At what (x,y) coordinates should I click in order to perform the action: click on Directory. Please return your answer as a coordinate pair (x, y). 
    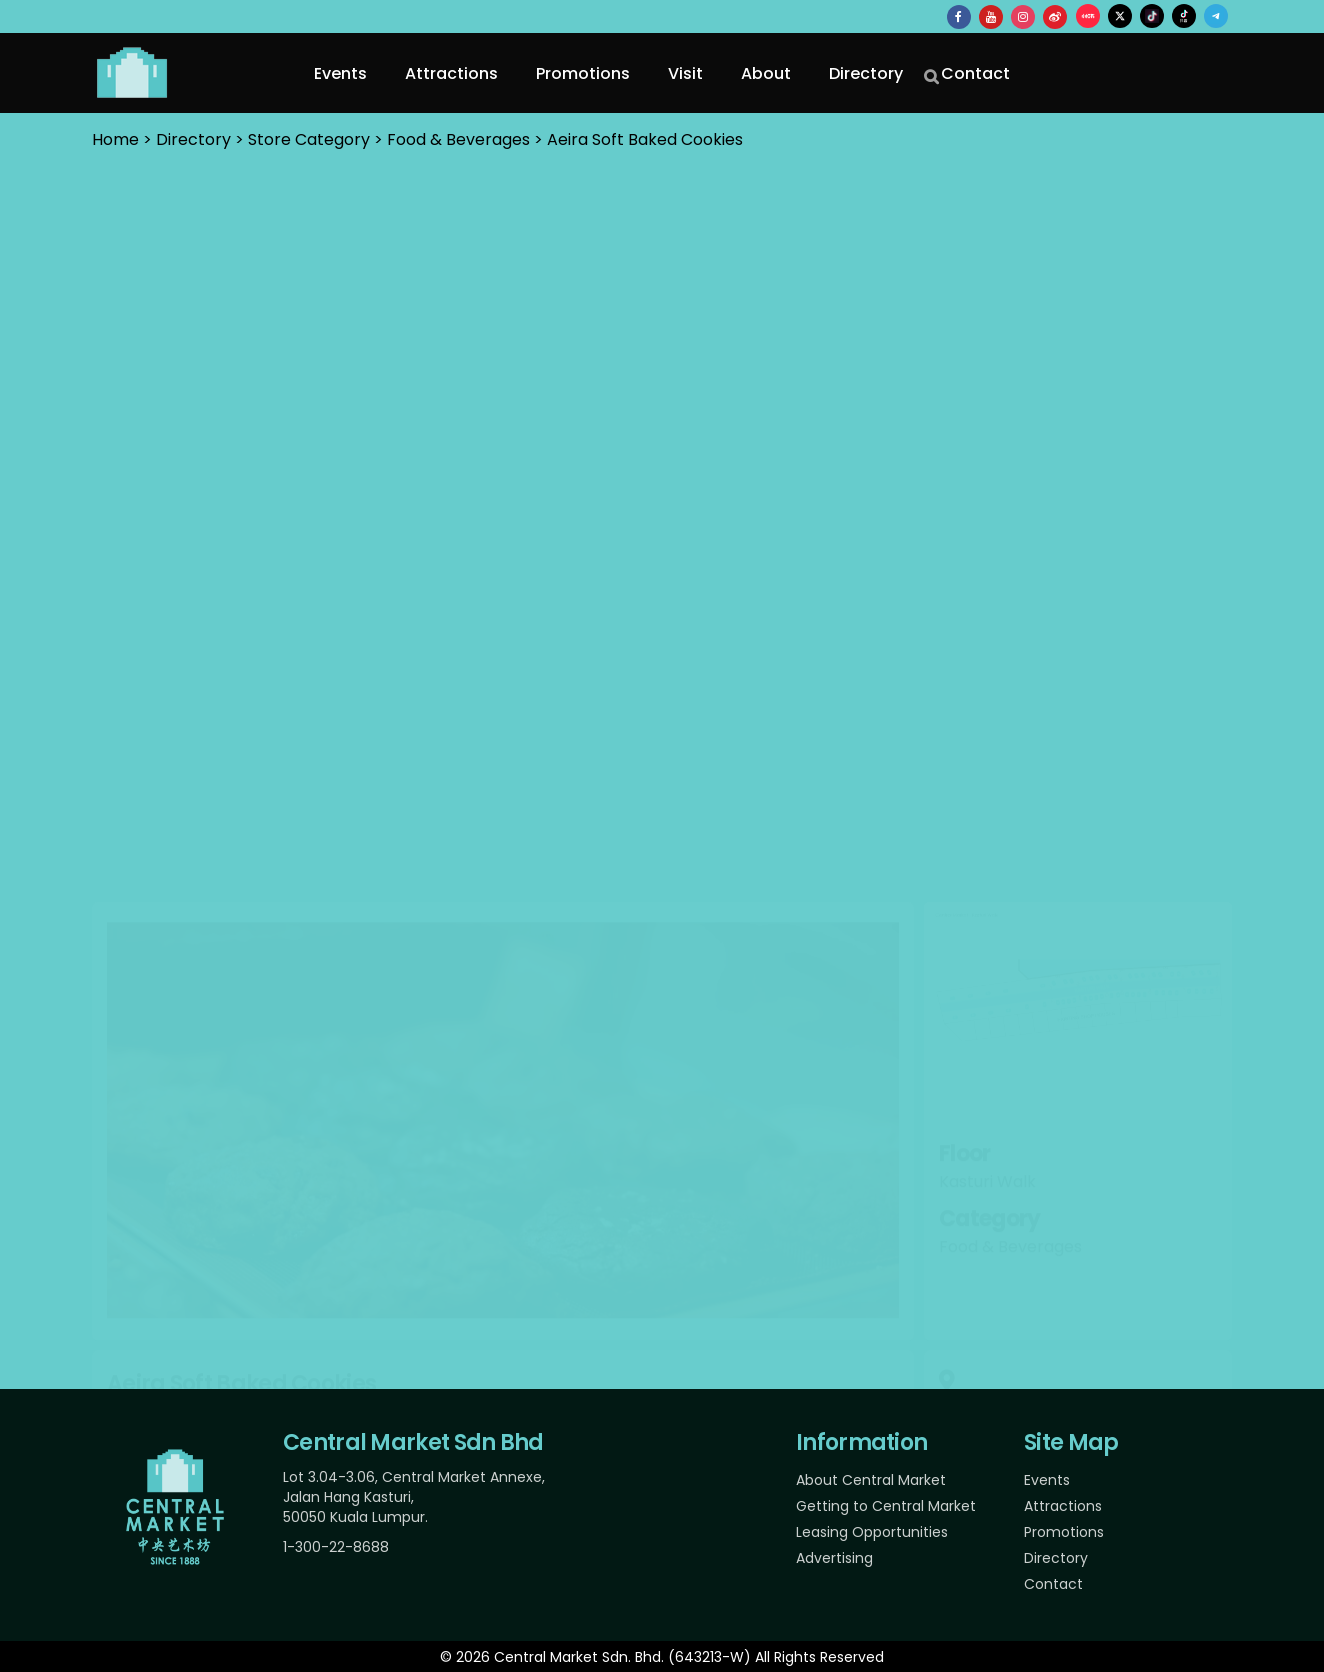
    Looking at the image, I should click on (1056, 1558).